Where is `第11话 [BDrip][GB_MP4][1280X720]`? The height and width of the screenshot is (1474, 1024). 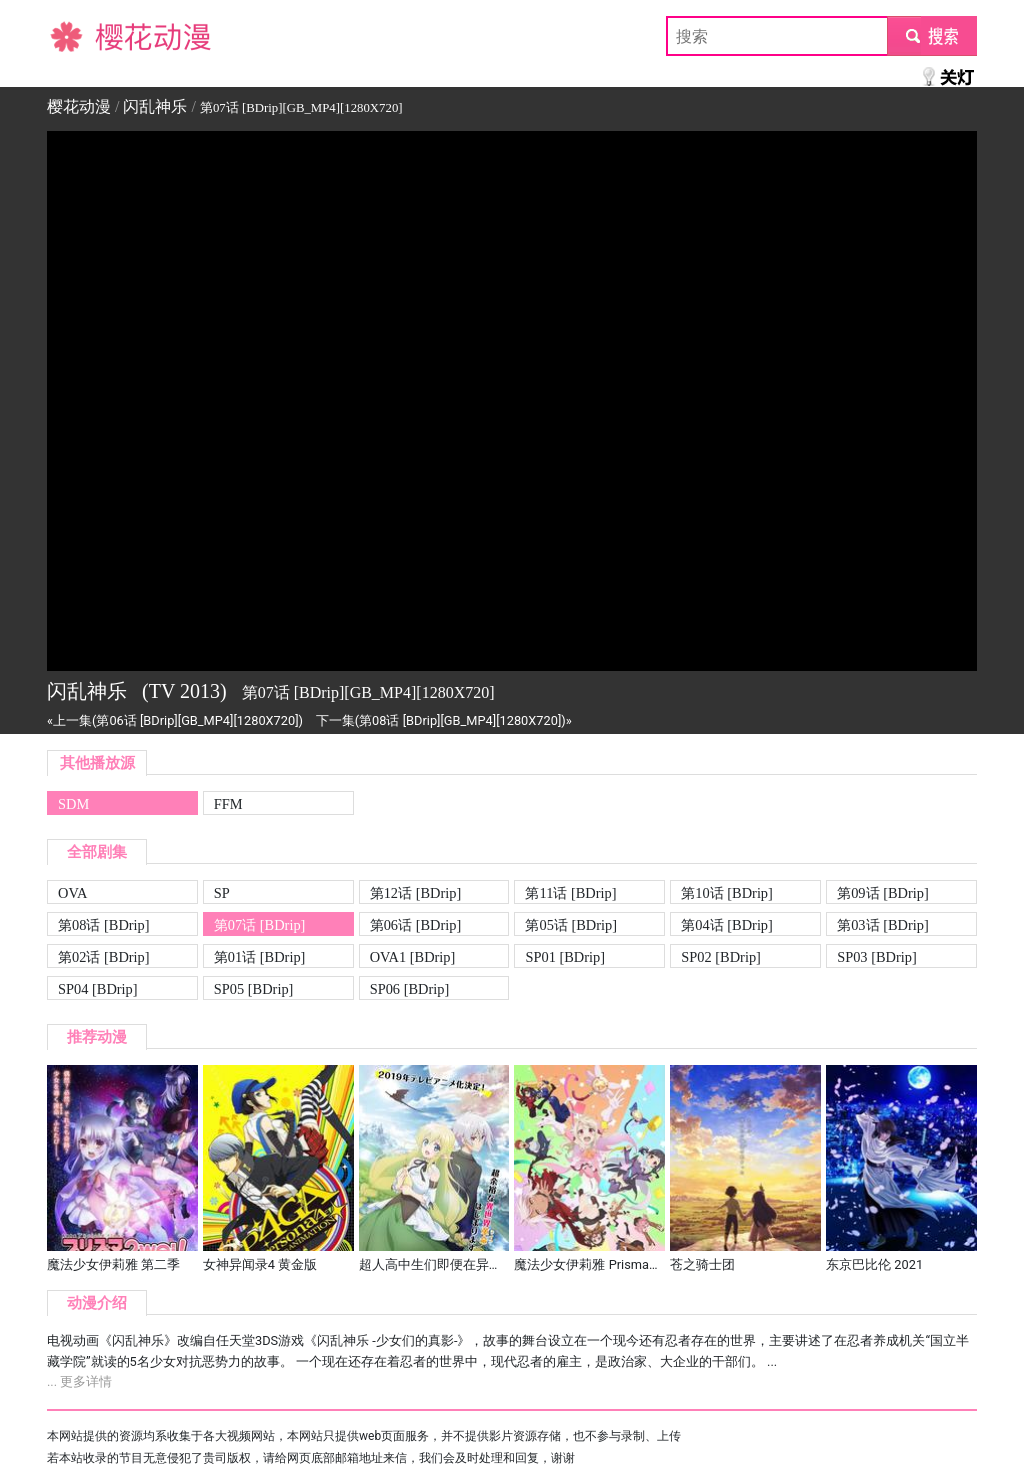 第11话 [BDrip][GB_MP4][1280X720] is located at coordinates (570, 894).